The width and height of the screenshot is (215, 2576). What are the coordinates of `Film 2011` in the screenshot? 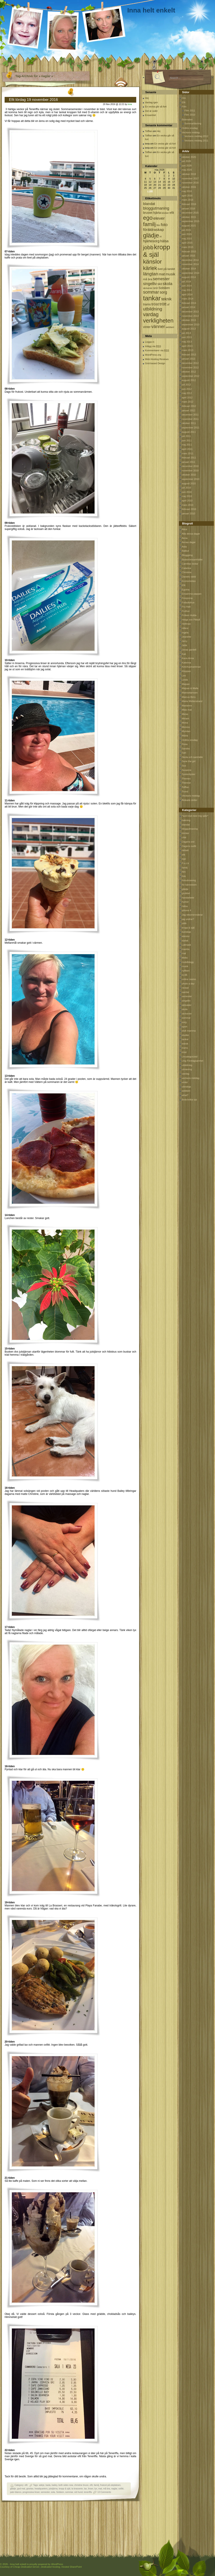 It's located at (190, 110).